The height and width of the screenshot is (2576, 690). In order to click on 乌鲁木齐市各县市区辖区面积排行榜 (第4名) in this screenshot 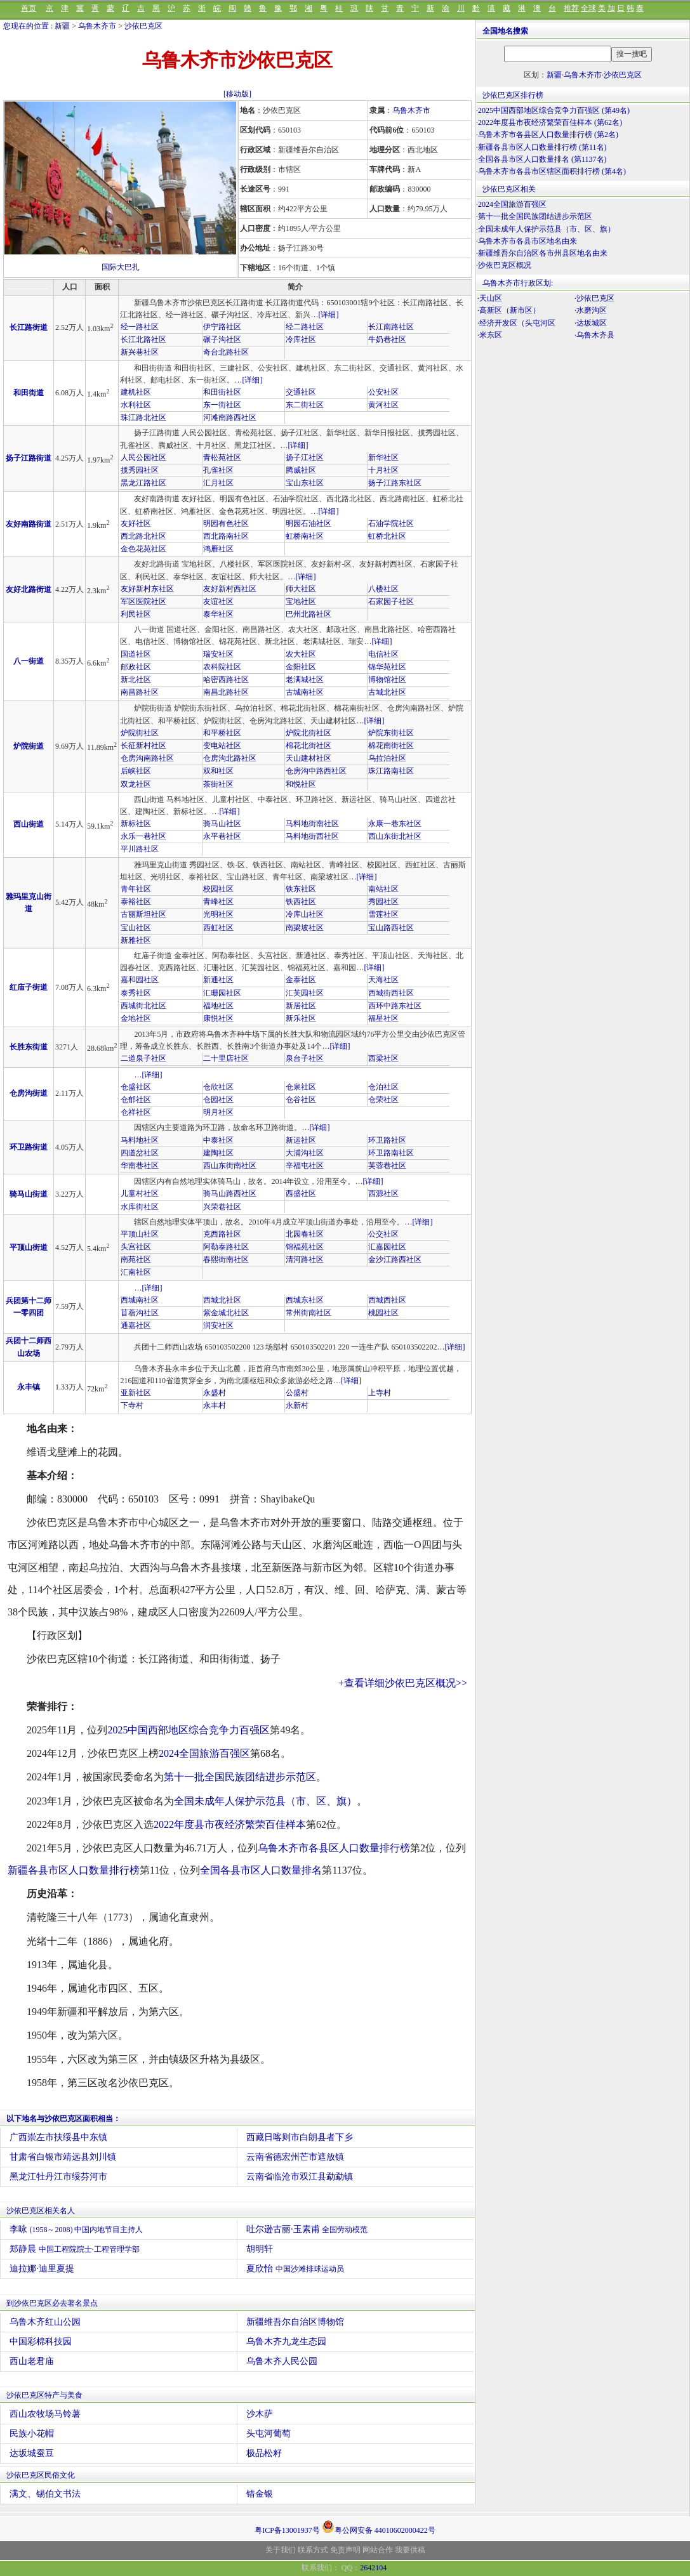, I will do `click(552, 171)`.